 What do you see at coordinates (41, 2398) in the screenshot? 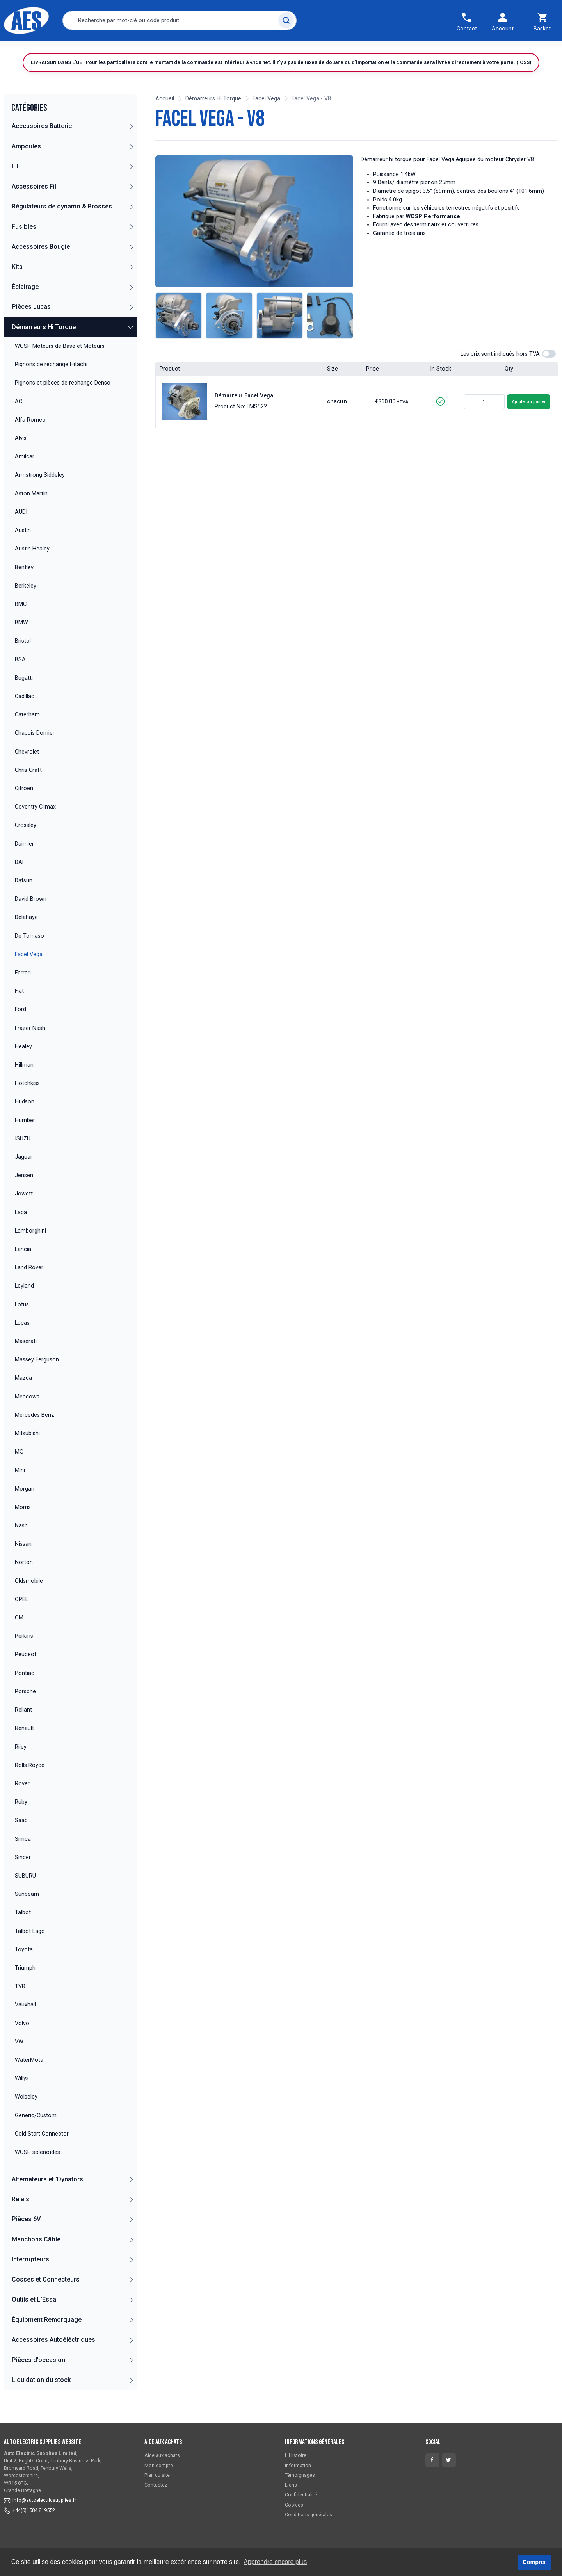
I see `Liquidation du stock` at bounding box center [41, 2398].